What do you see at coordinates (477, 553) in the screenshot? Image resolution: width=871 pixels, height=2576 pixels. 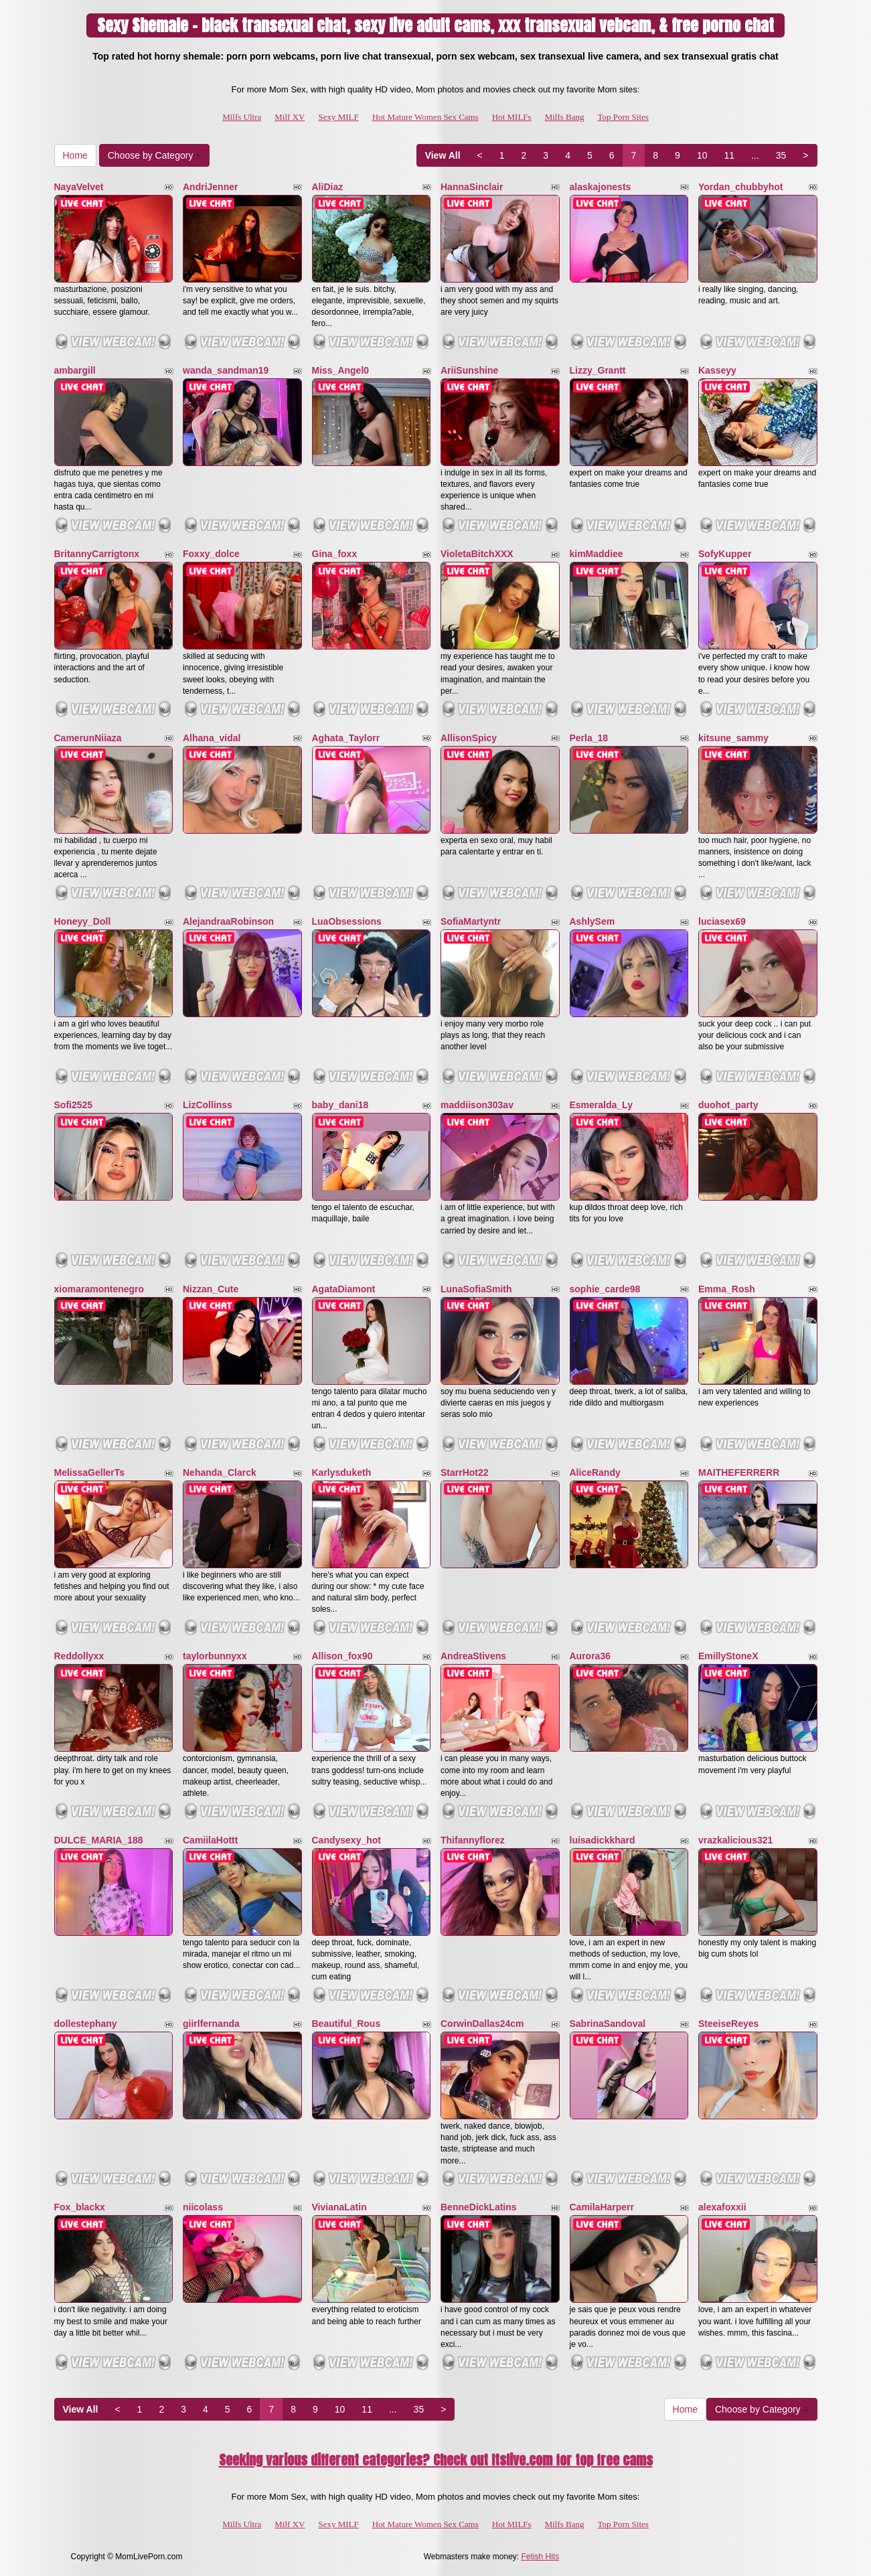 I see `VioletaBitchXXX` at bounding box center [477, 553].